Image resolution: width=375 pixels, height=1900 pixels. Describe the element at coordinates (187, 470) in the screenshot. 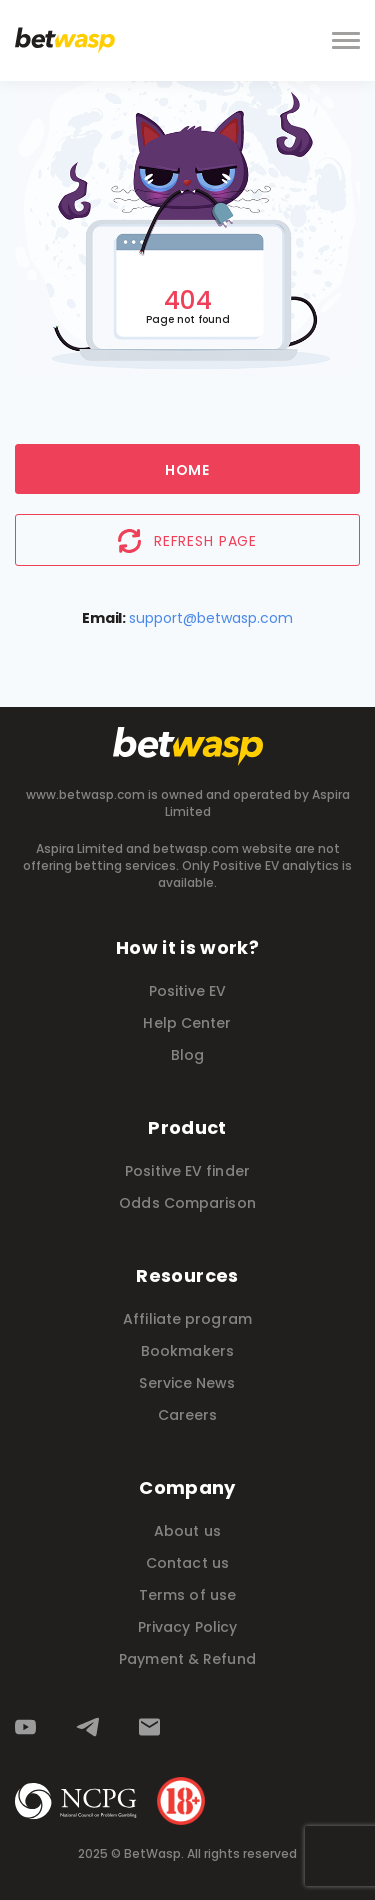

I see `Home` at that location.